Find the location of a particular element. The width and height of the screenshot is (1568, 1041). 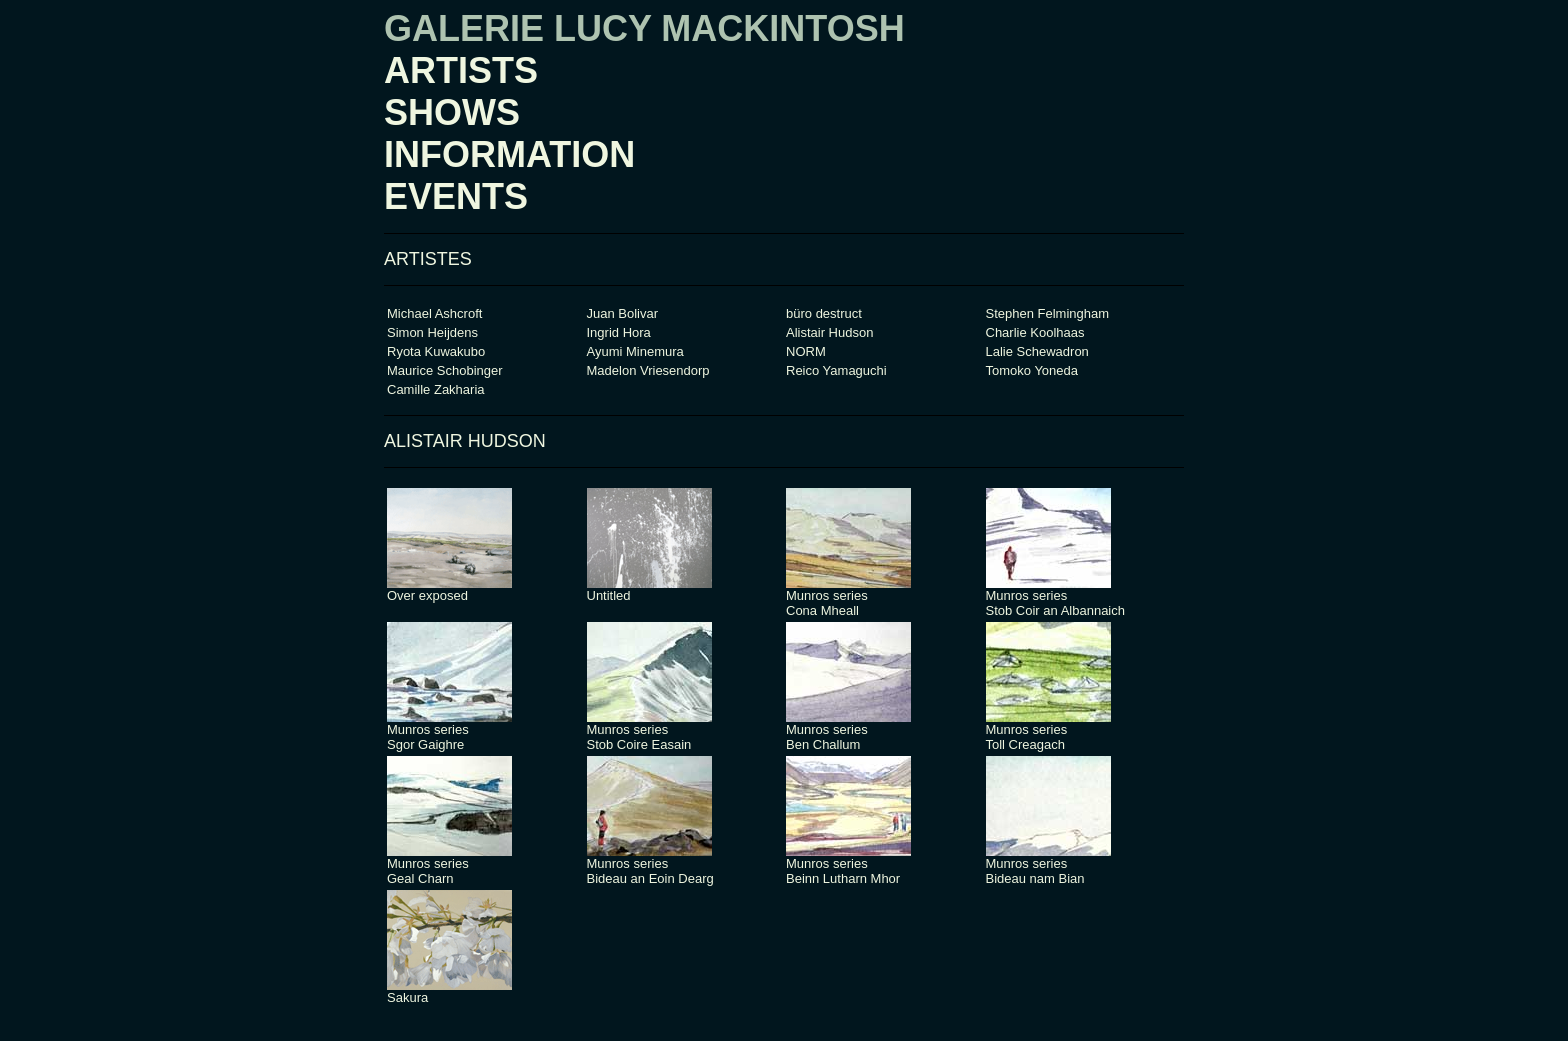

büro destruct is located at coordinates (824, 313).